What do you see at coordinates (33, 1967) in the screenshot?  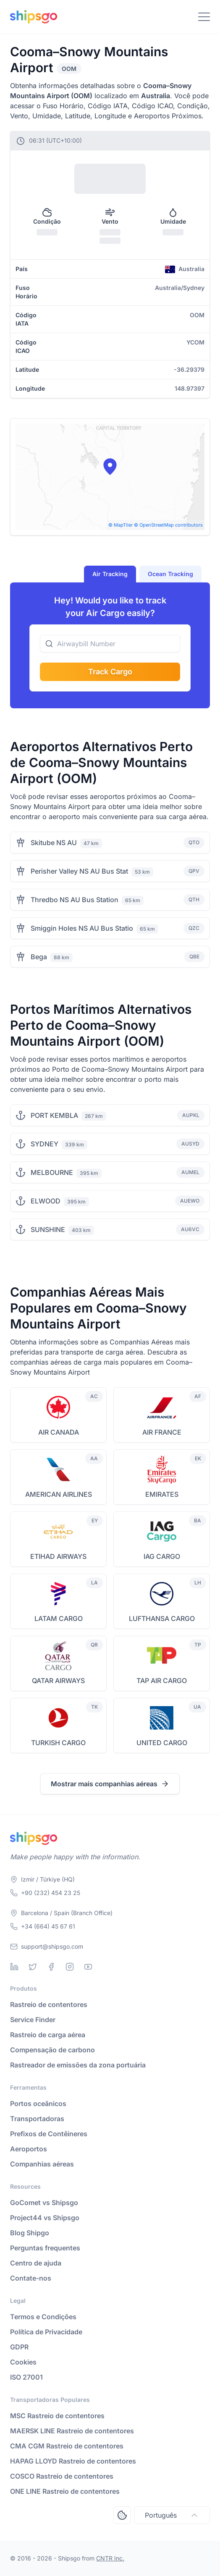 I see `[Twitter]` at bounding box center [33, 1967].